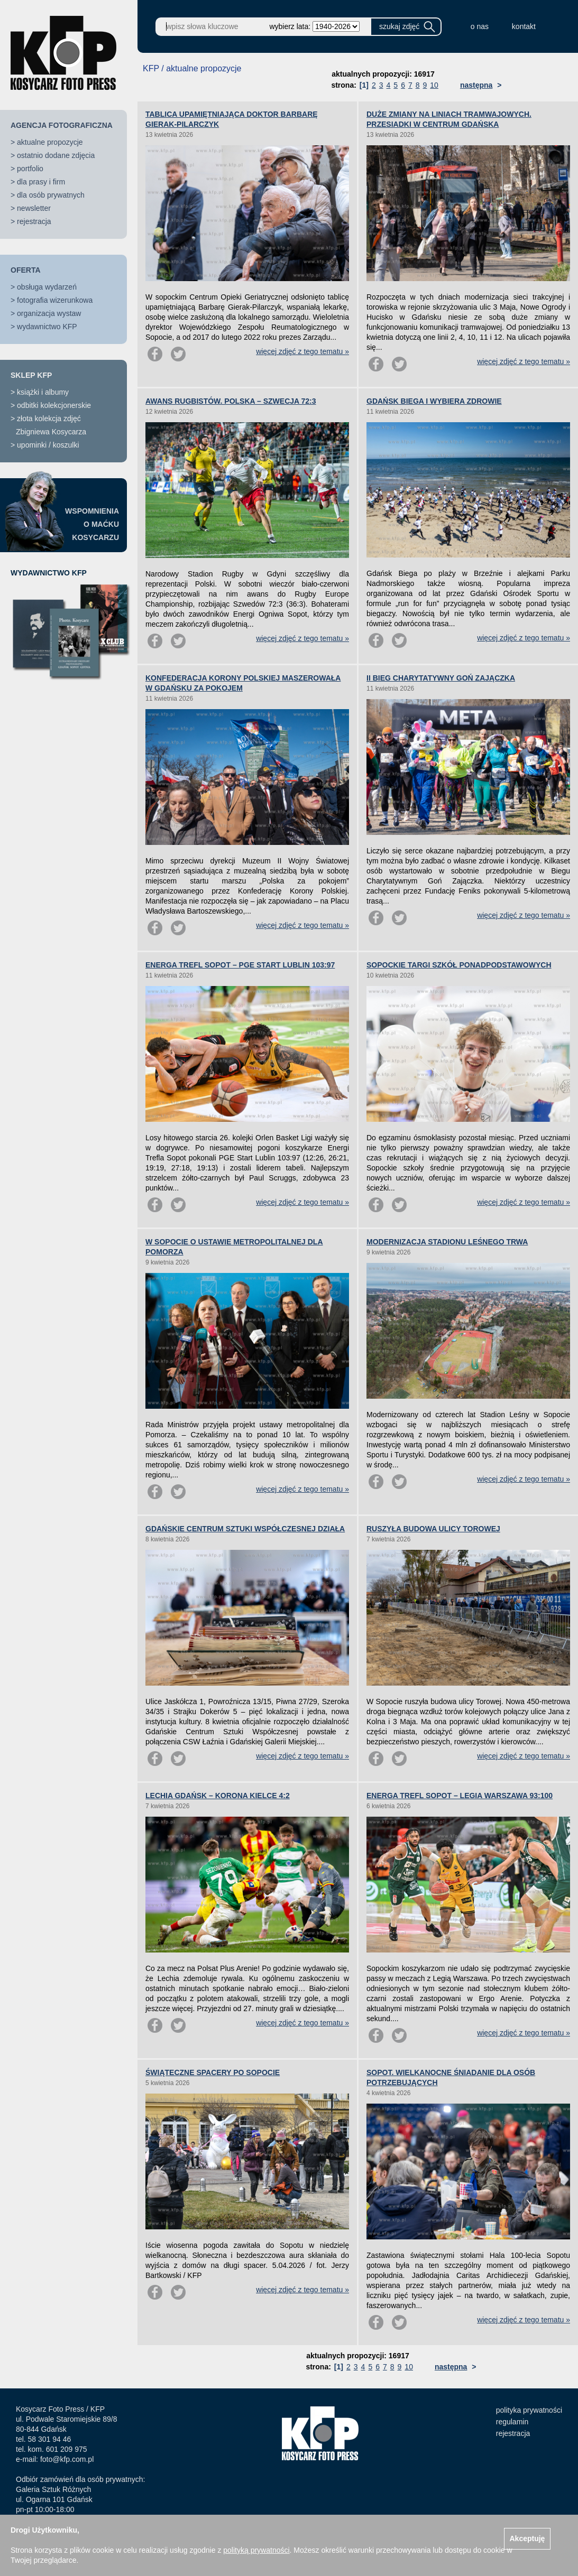 The width and height of the screenshot is (578, 2576). Describe the element at coordinates (440, 678) in the screenshot. I see `II BIEG CHARYTATYWNY GOŃ ZAJĄCZKA` at that location.